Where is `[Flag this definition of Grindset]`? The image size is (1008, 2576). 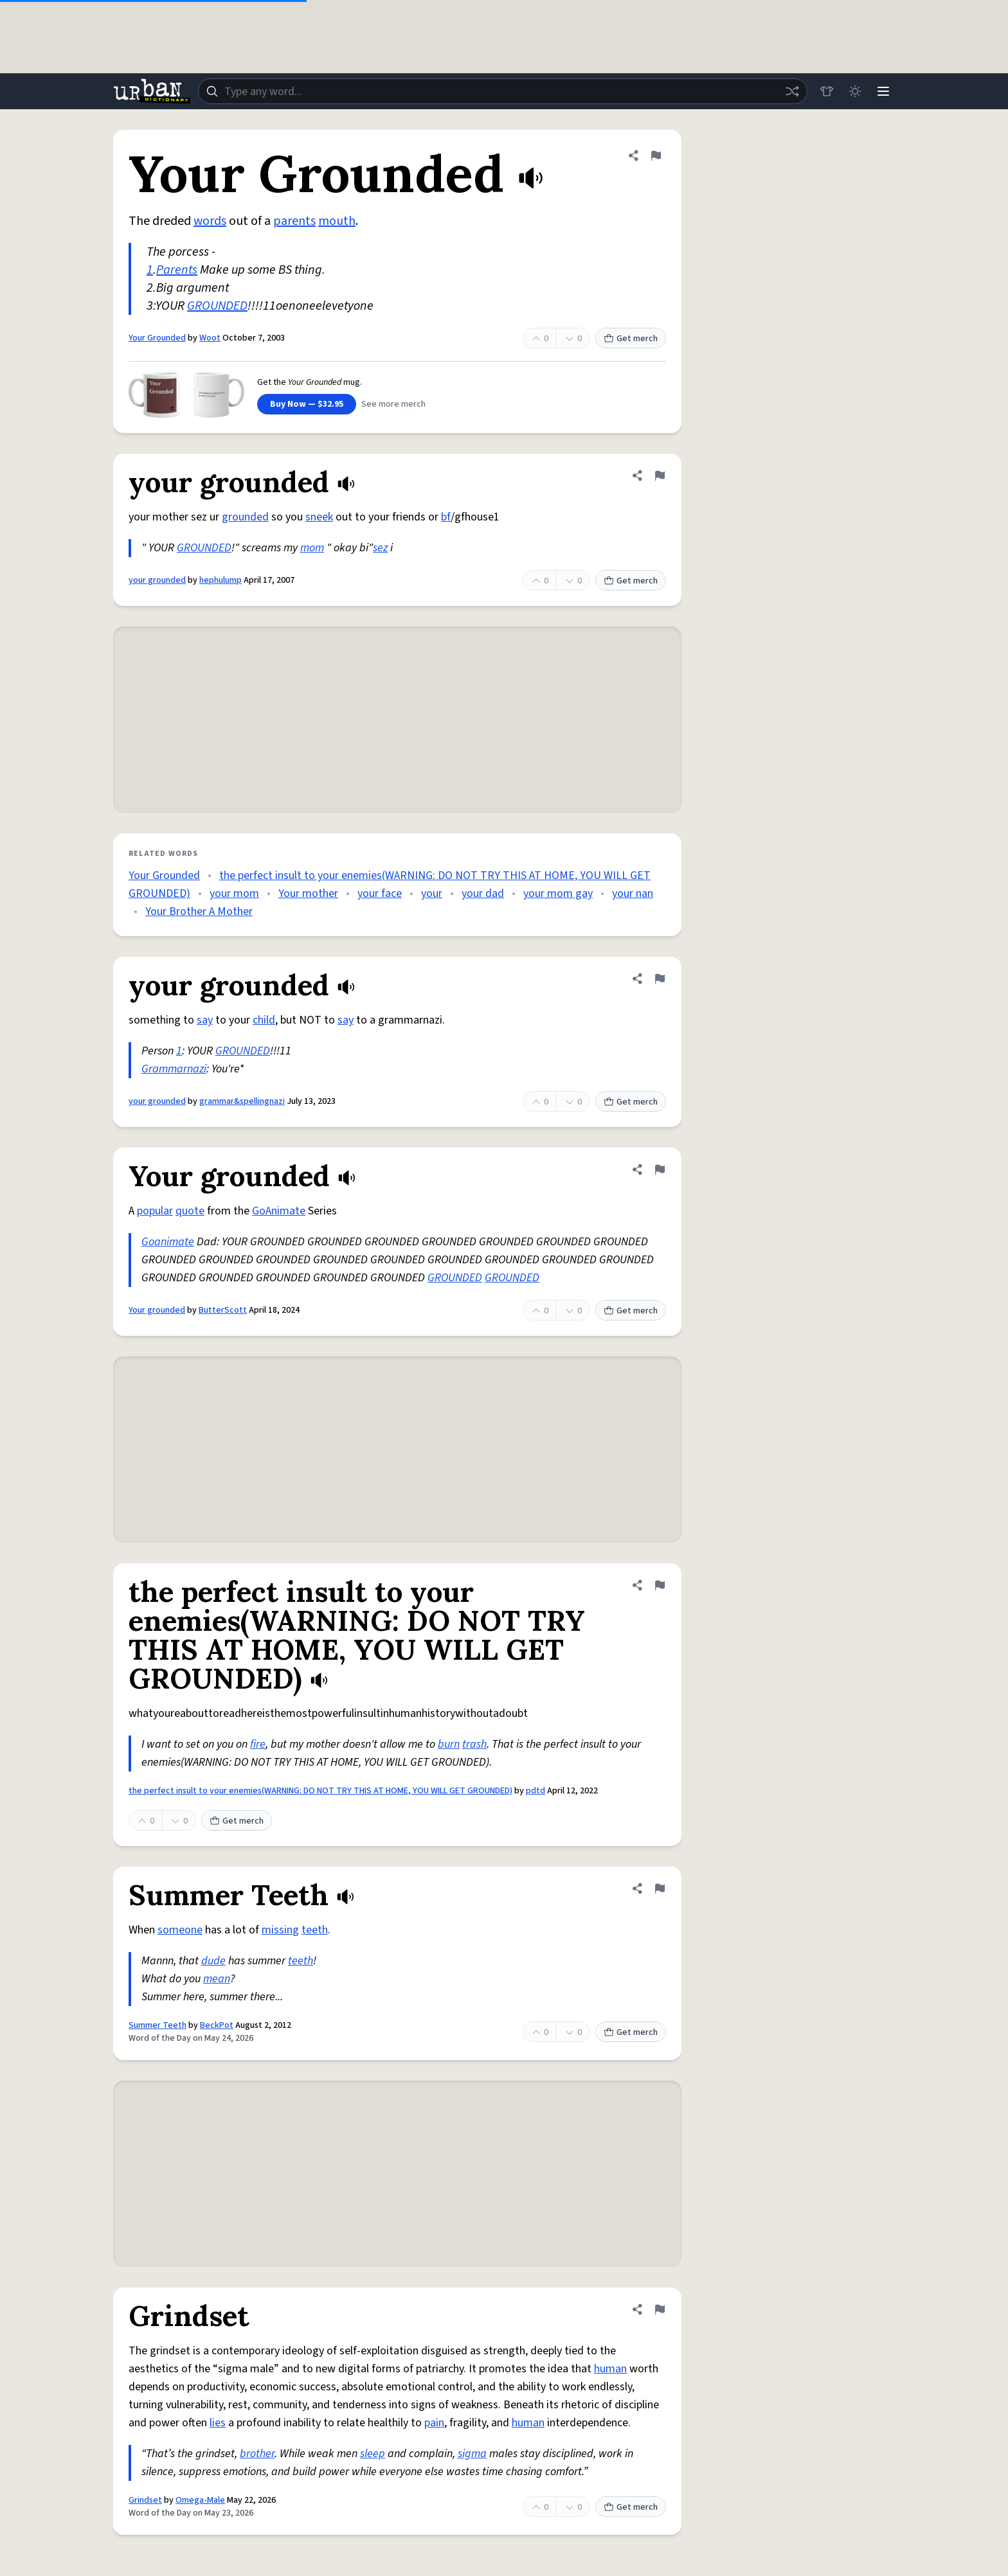 [Flag this definition of Grindset] is located at coordinates (659, 2309).